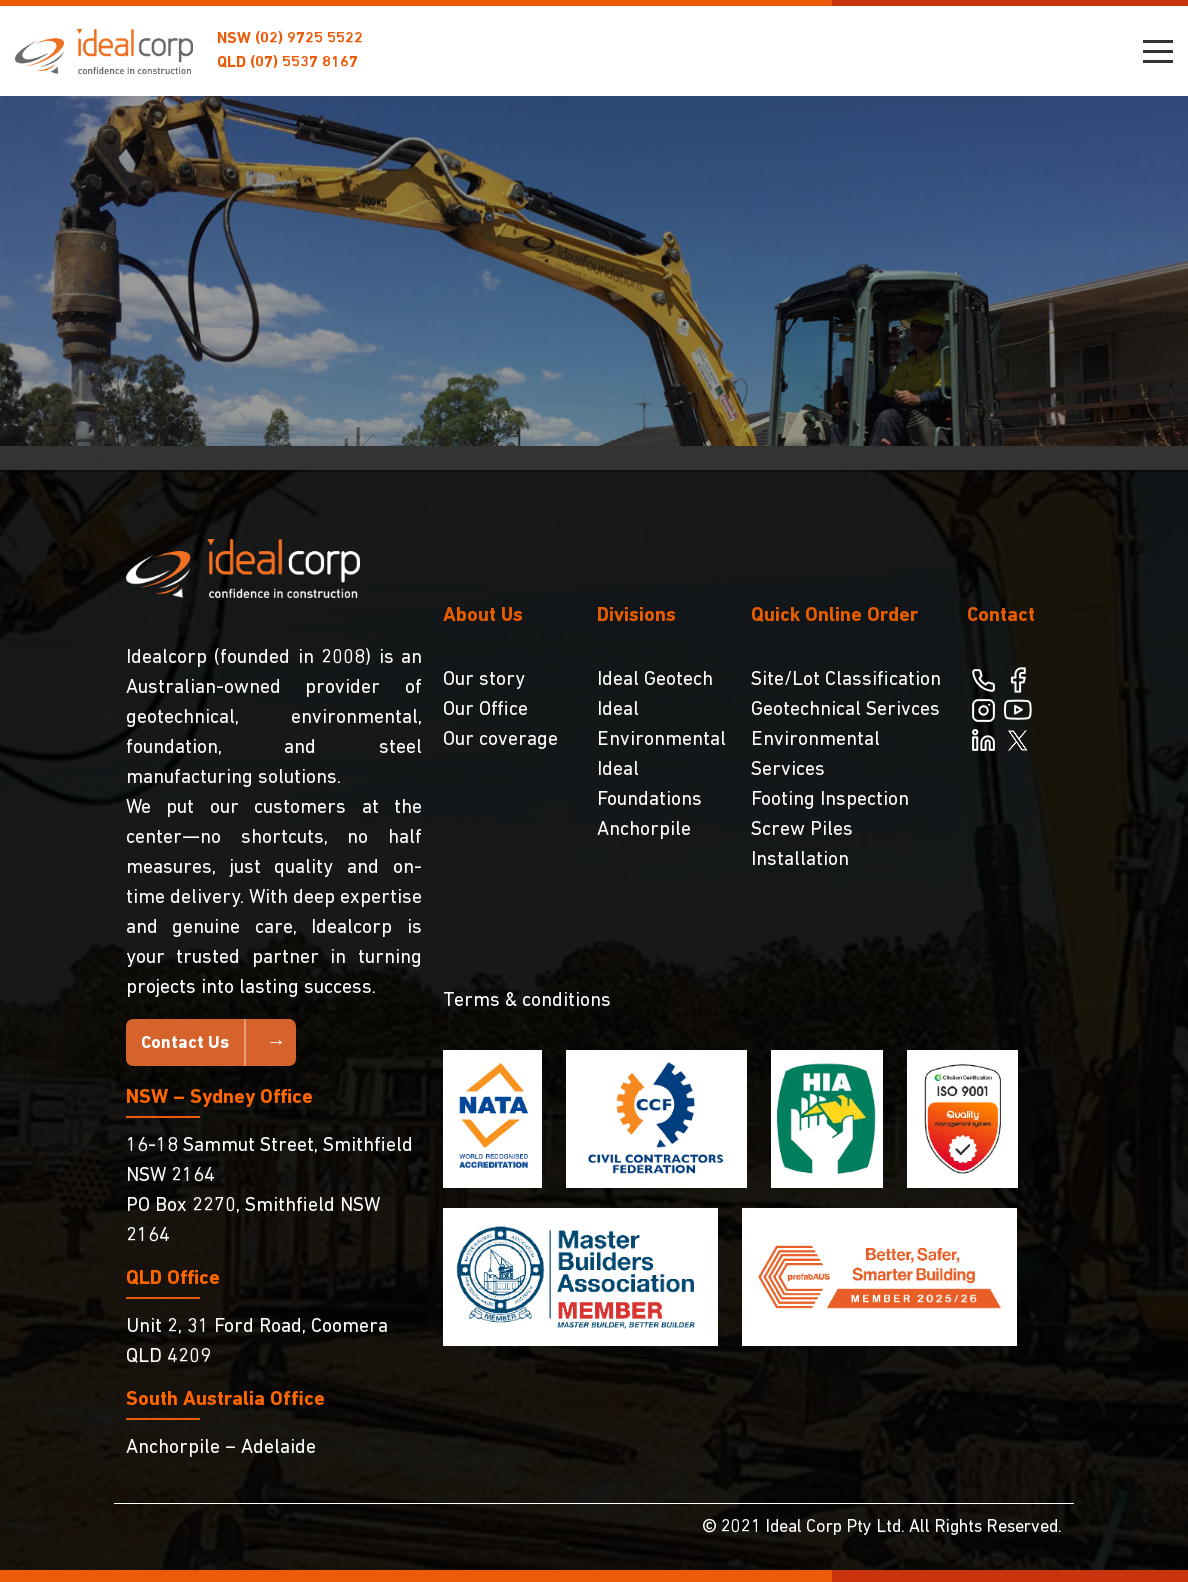  Describe the element at coordinates (527, 1001) in the screenshot. I see `Terms & conditions` at that location.